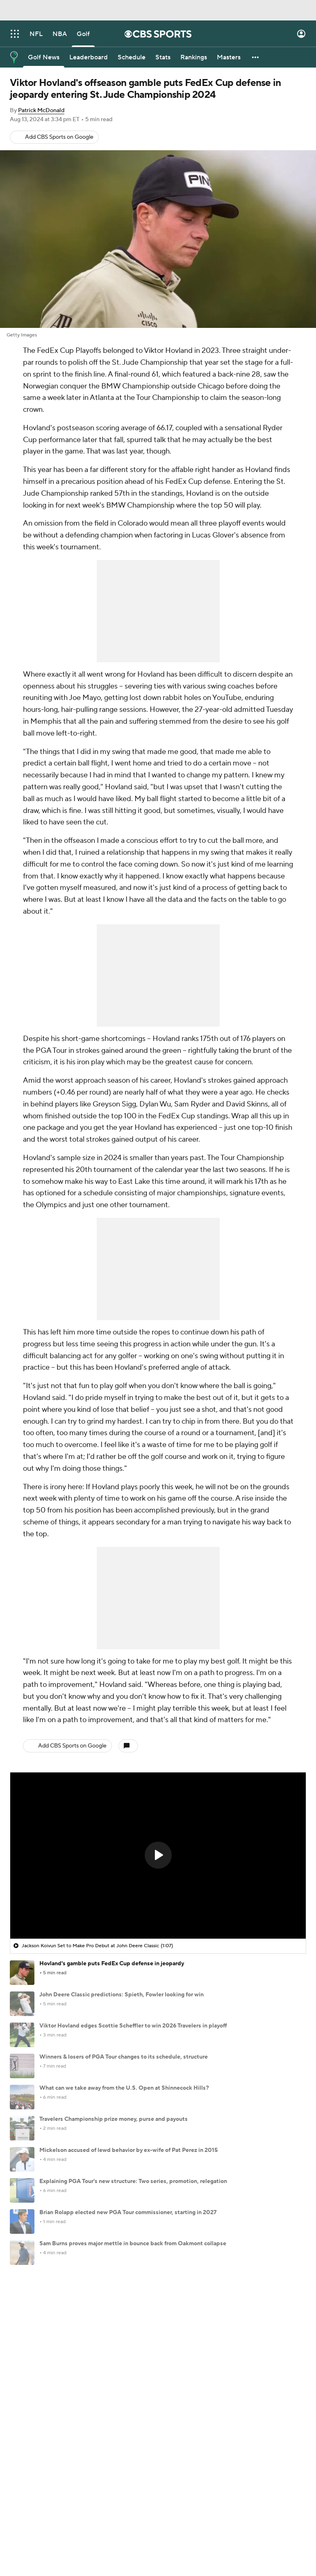  Describe the element at coordinates (113, 2119) in the screenshot. I see `Travelers Championship prize money, purse and payouts` at that location.